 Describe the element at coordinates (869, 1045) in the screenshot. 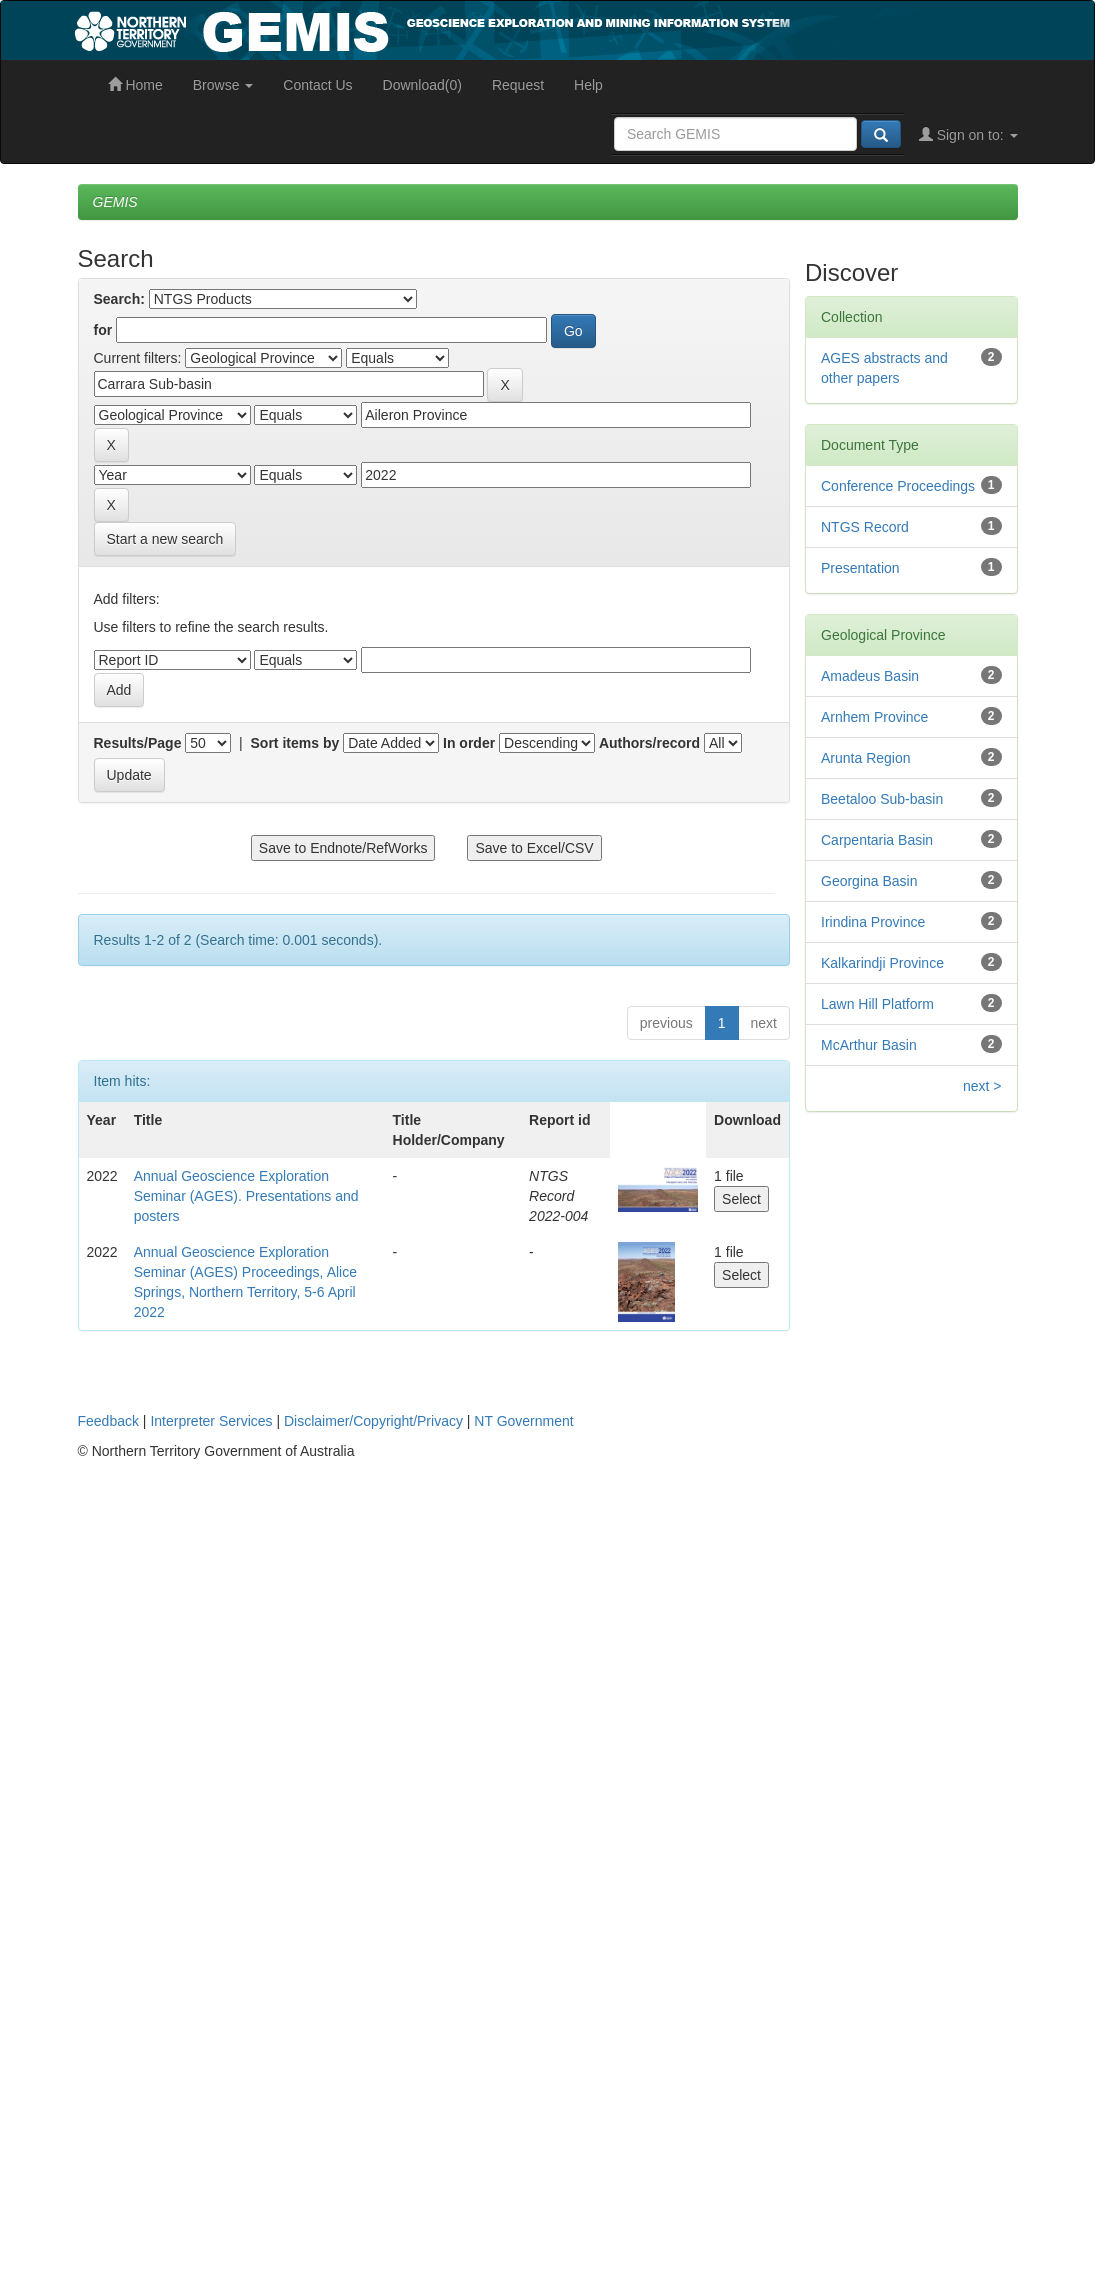

I see `McArthur Basin` at that location.